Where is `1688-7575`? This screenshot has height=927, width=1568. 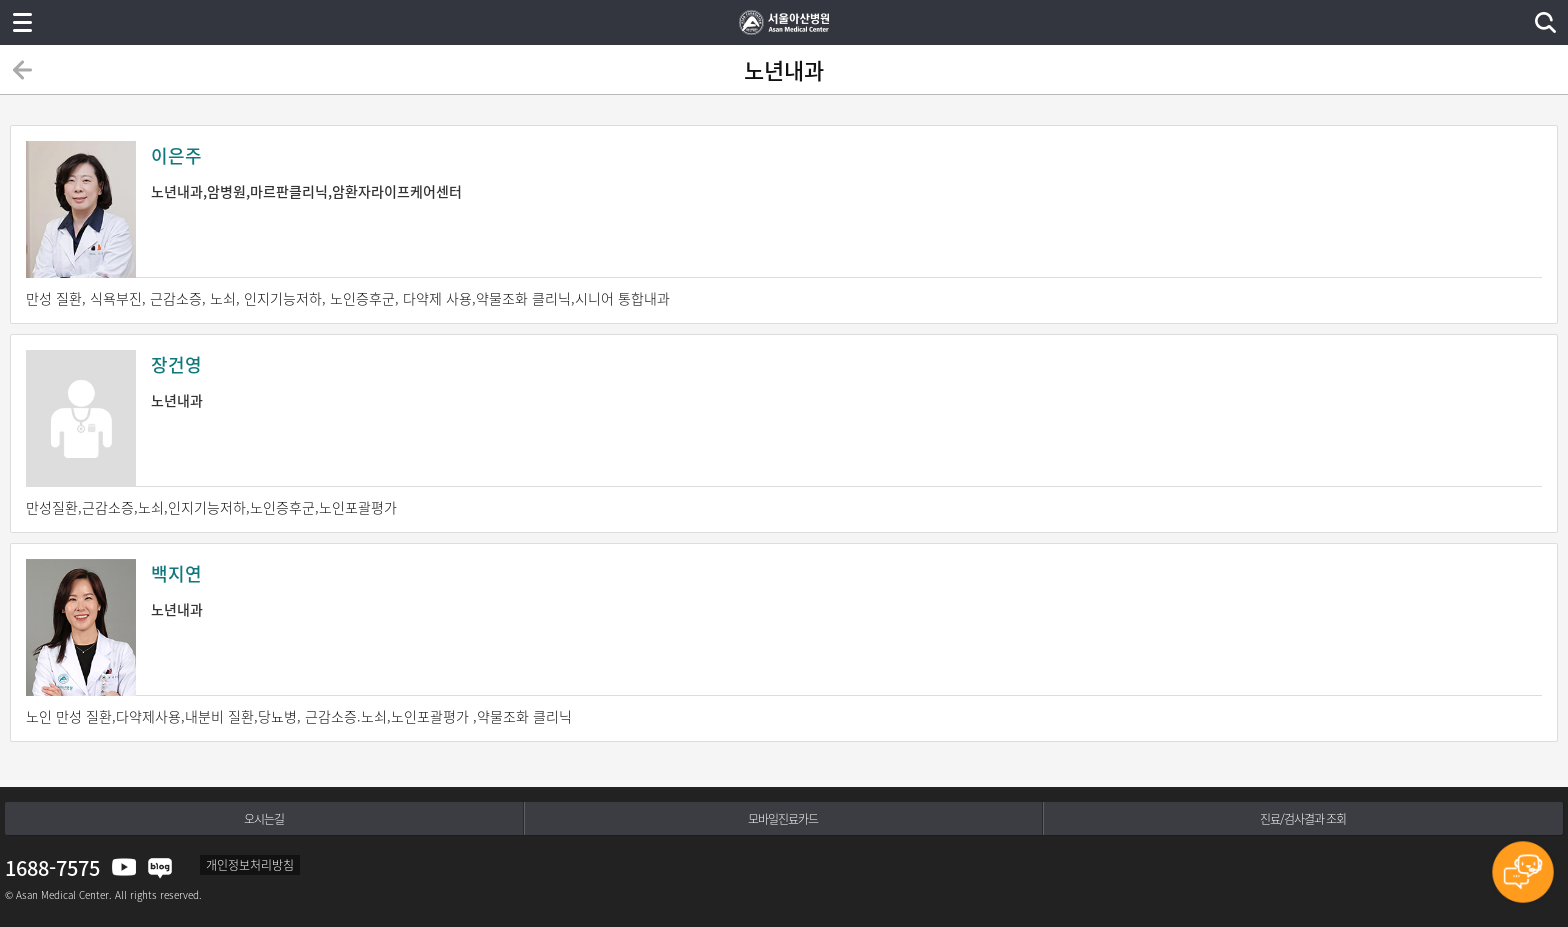
1688-7575 is located at coordinates (52, 867).